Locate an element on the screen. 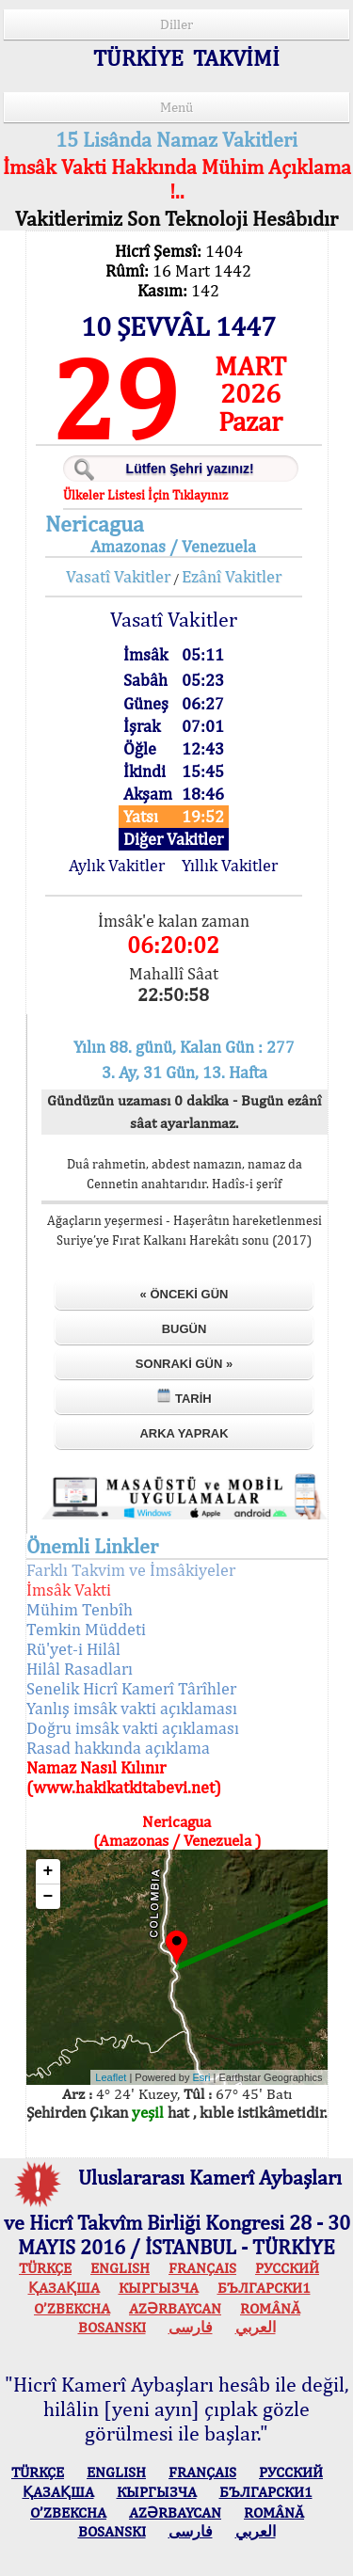 This screenshot has width=353, height=2576. فارسی is located at coordinates (190, 2327).